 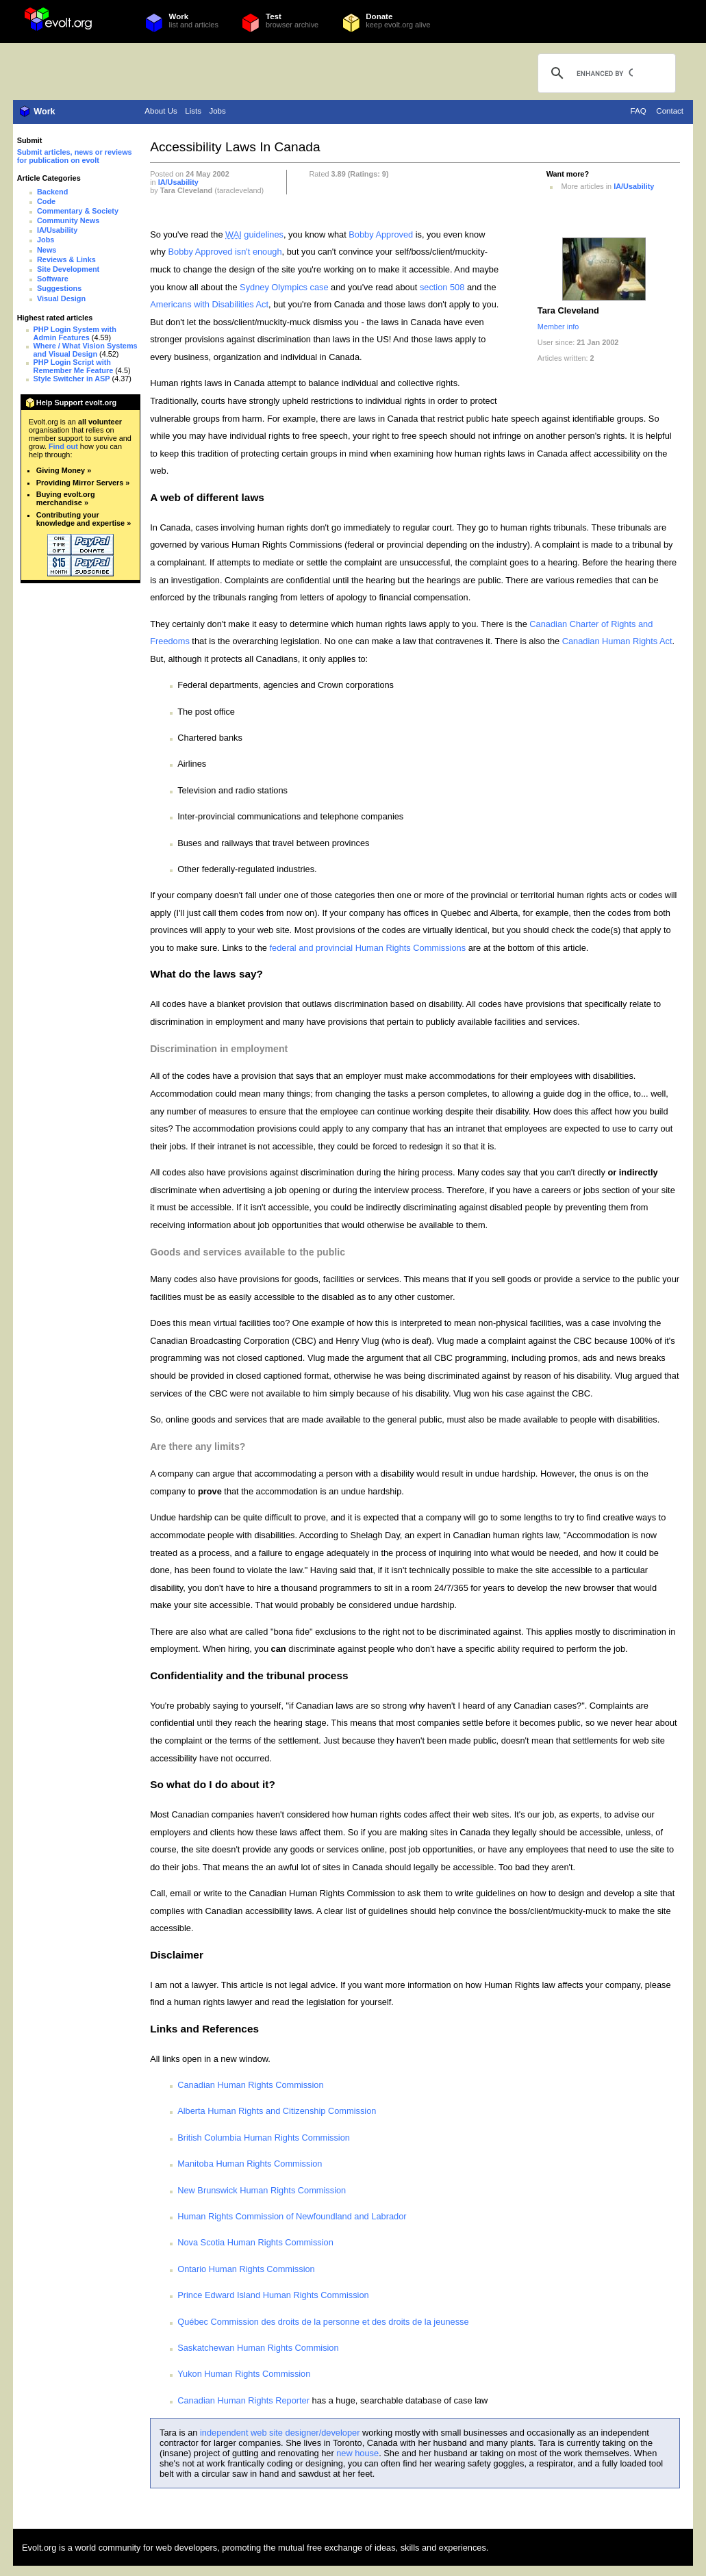 I want to click on News, so click(x=46, y=250).